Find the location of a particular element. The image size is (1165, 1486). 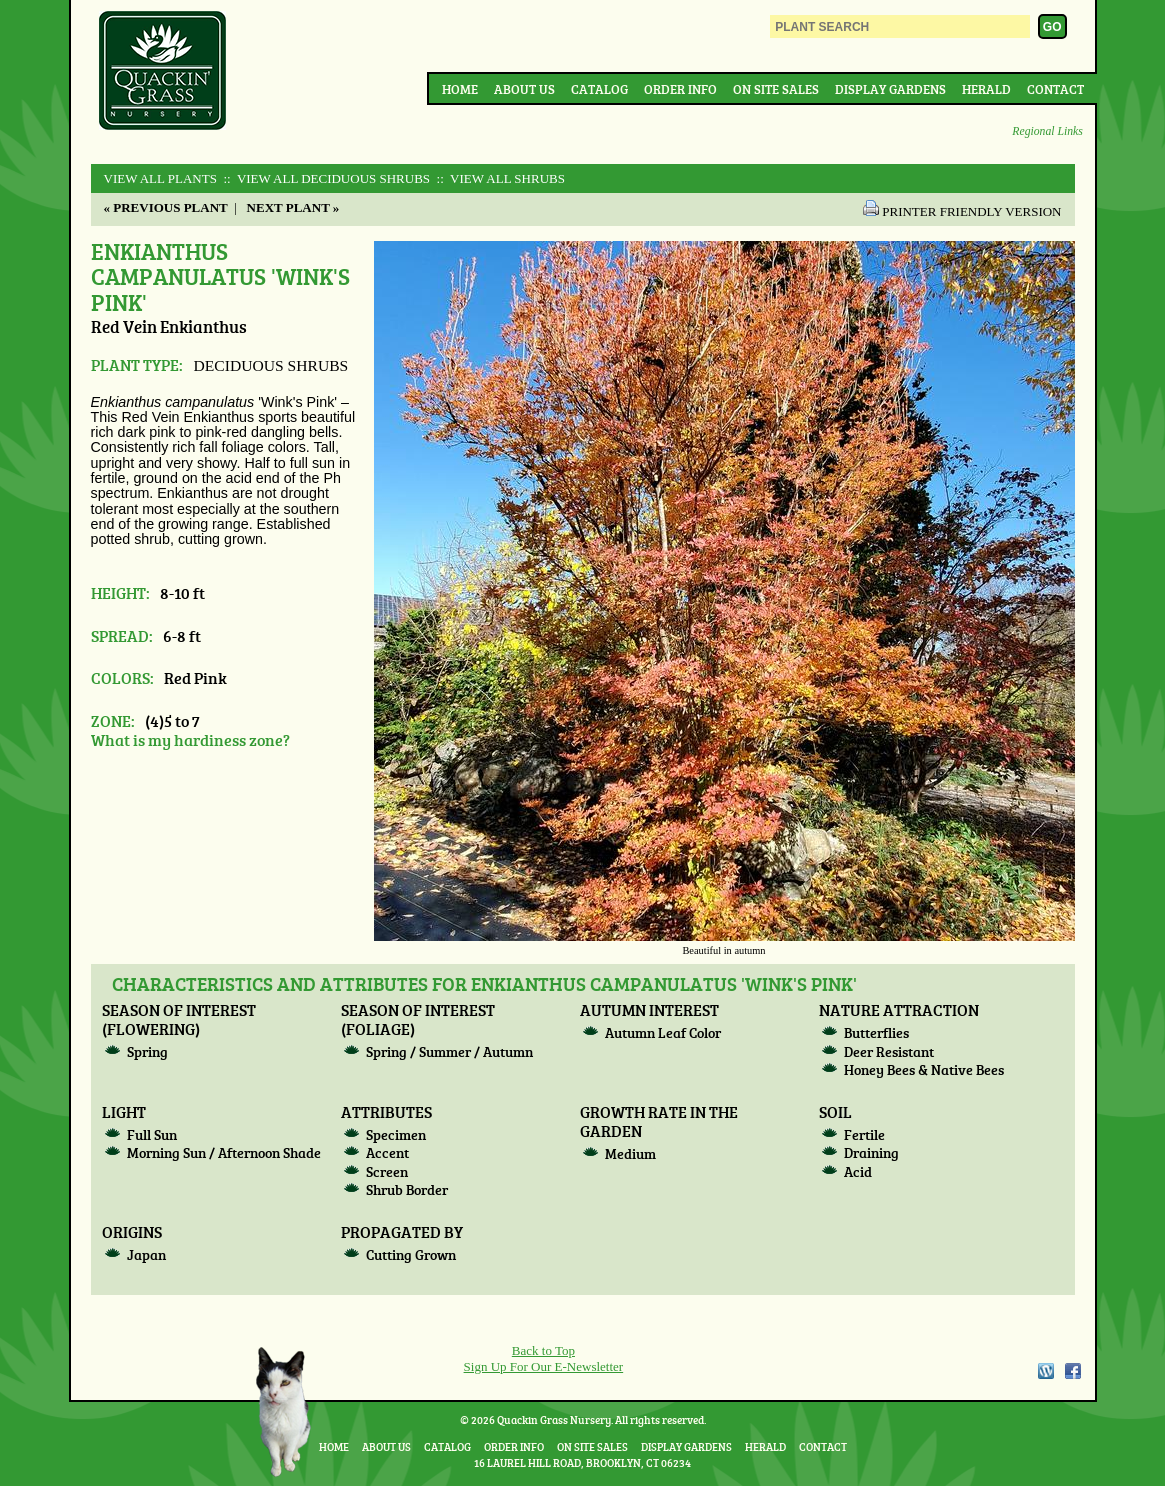

Back to Top is located at coordinates (543, 1350).